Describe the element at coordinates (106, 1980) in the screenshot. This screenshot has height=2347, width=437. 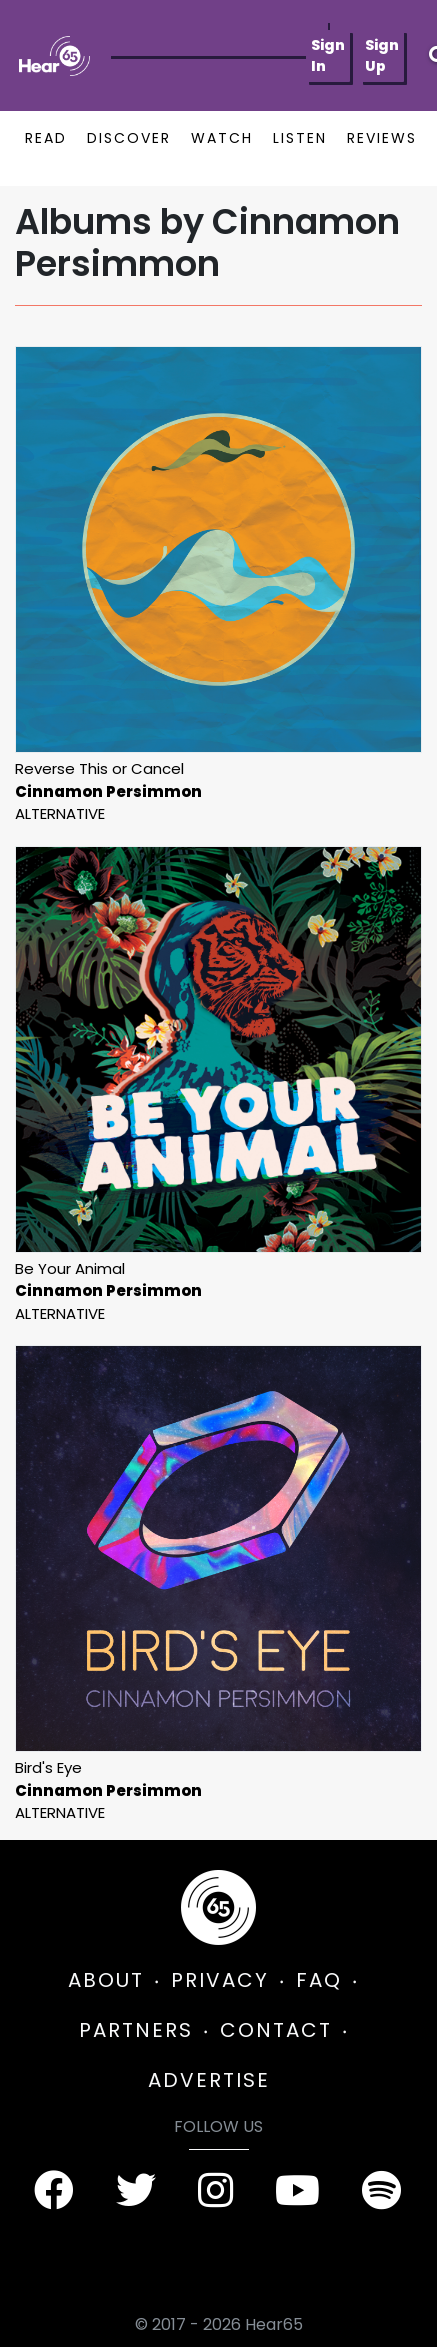
I see `ABOUT` at that location.